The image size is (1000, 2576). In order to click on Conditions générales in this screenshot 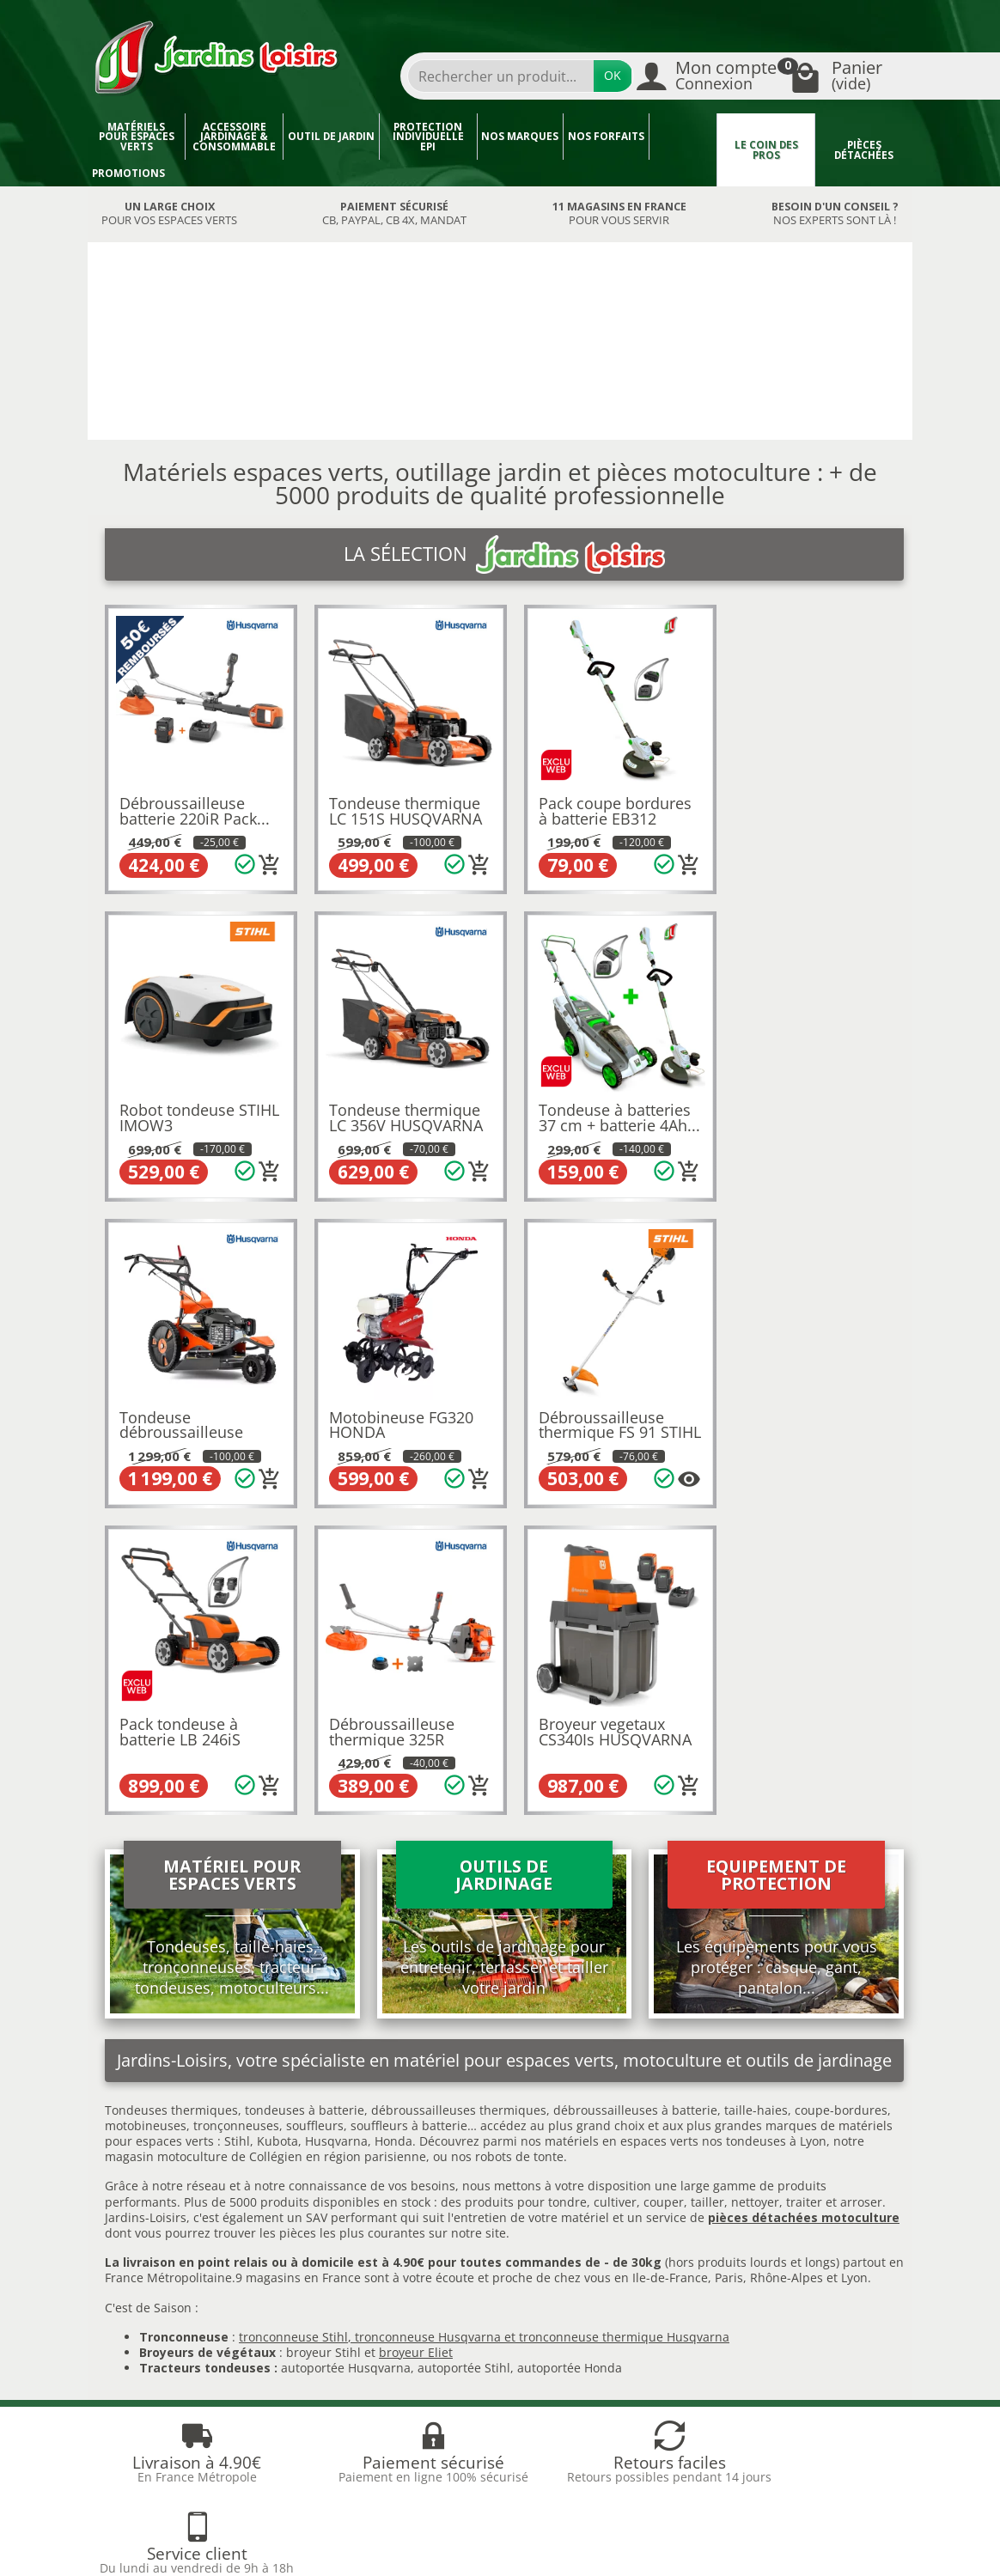, I will do `click(561, 2320)`.